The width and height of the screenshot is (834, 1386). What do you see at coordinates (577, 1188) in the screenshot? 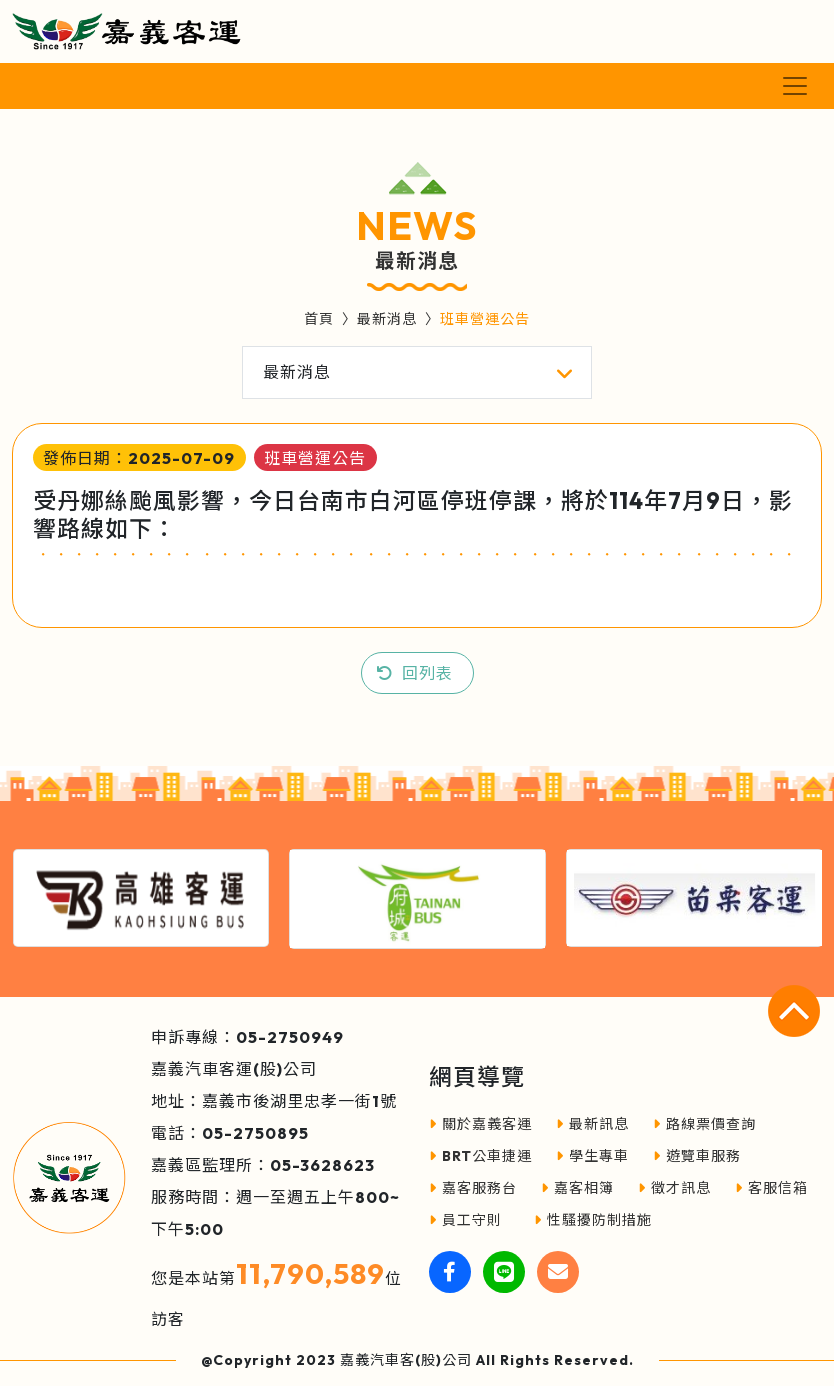
I see `嘉客相簿` at bounding box center [577, 1188].